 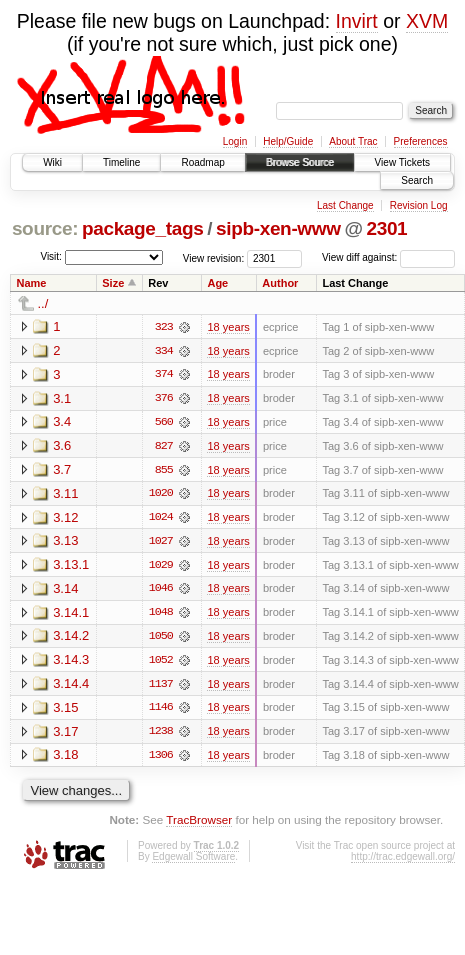 What do you see at coordinates (288, 141) in the screenshot?
I see `Help/Guide` at bounding box center [288, 141].